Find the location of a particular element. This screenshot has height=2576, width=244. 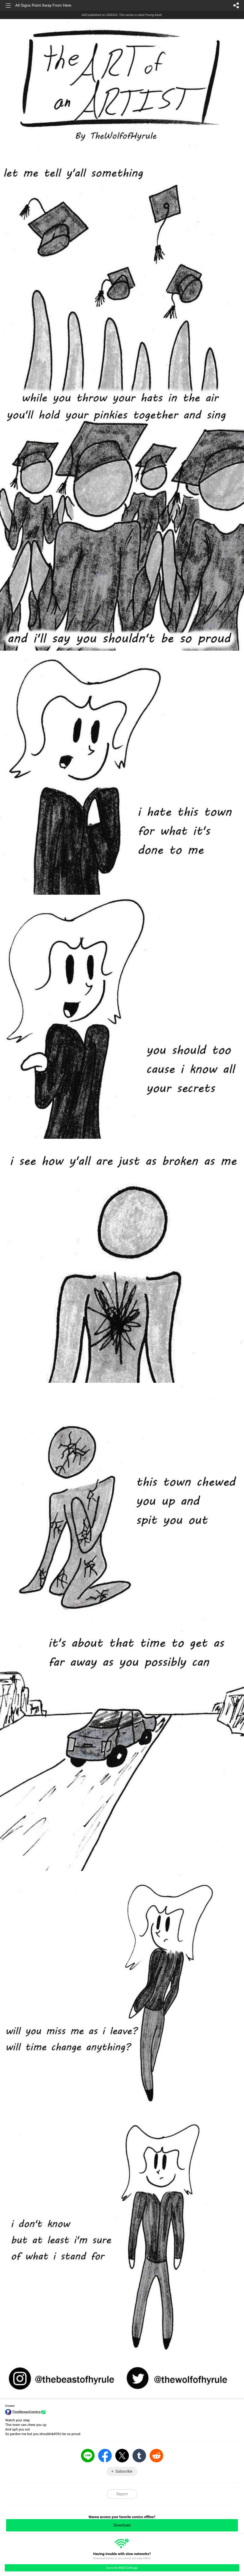

Subscribe is located at coordinates (124, 2471).